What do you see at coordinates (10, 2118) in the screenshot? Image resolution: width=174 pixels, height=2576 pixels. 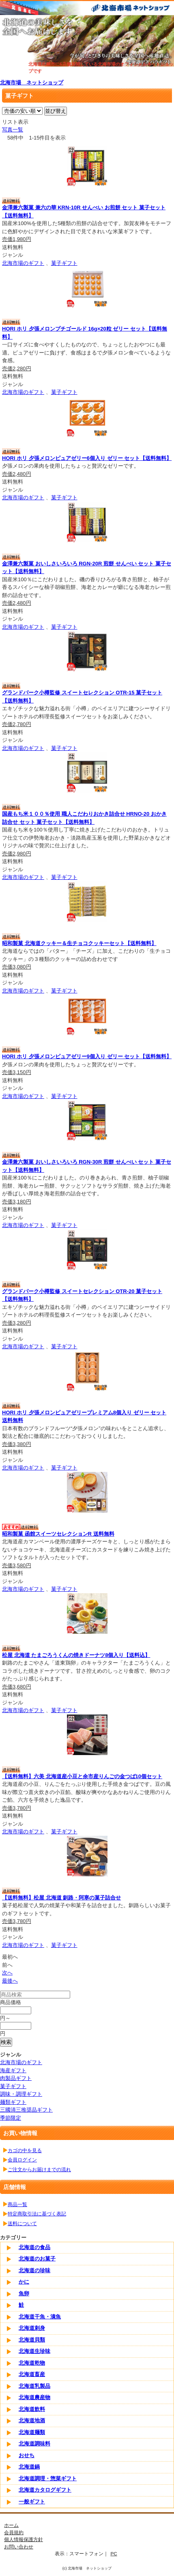 I see `季節限定` at bounding box center [10, 2118].